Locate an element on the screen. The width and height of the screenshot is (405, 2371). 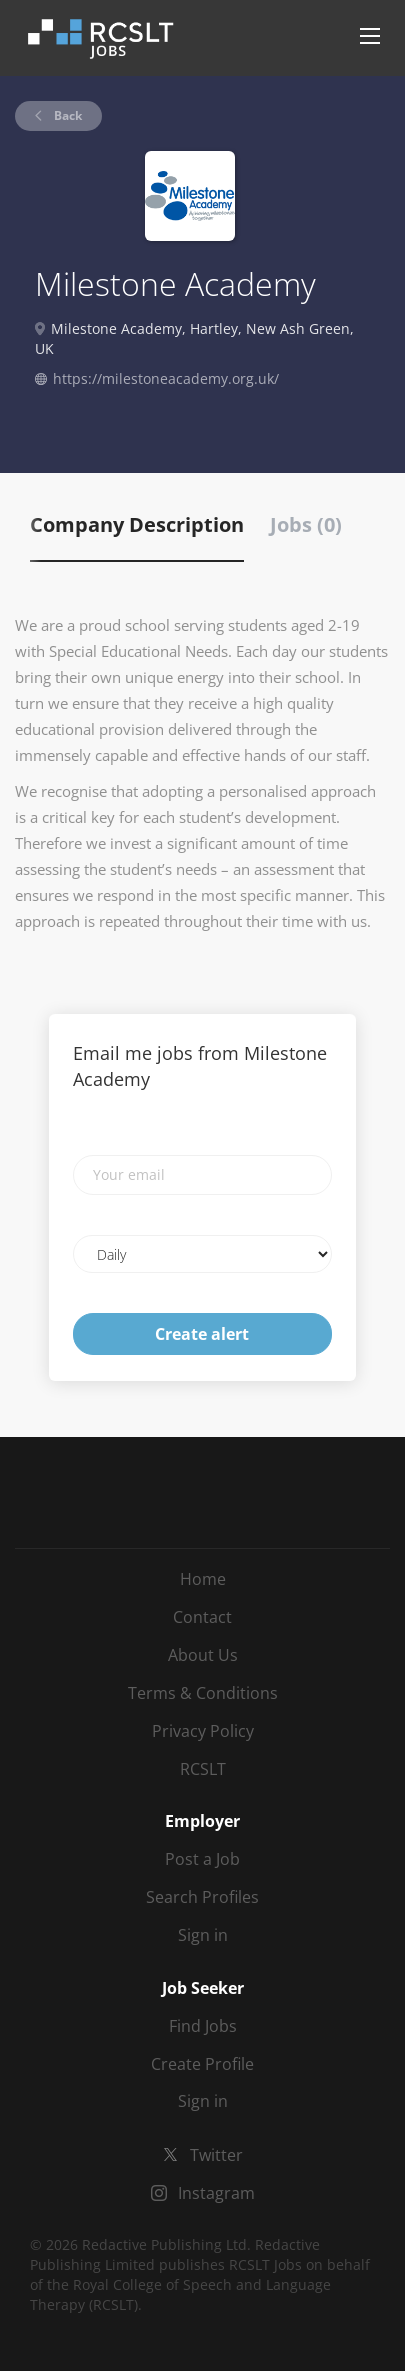
Terms & Conditions is located at coordinates (203, 1693).